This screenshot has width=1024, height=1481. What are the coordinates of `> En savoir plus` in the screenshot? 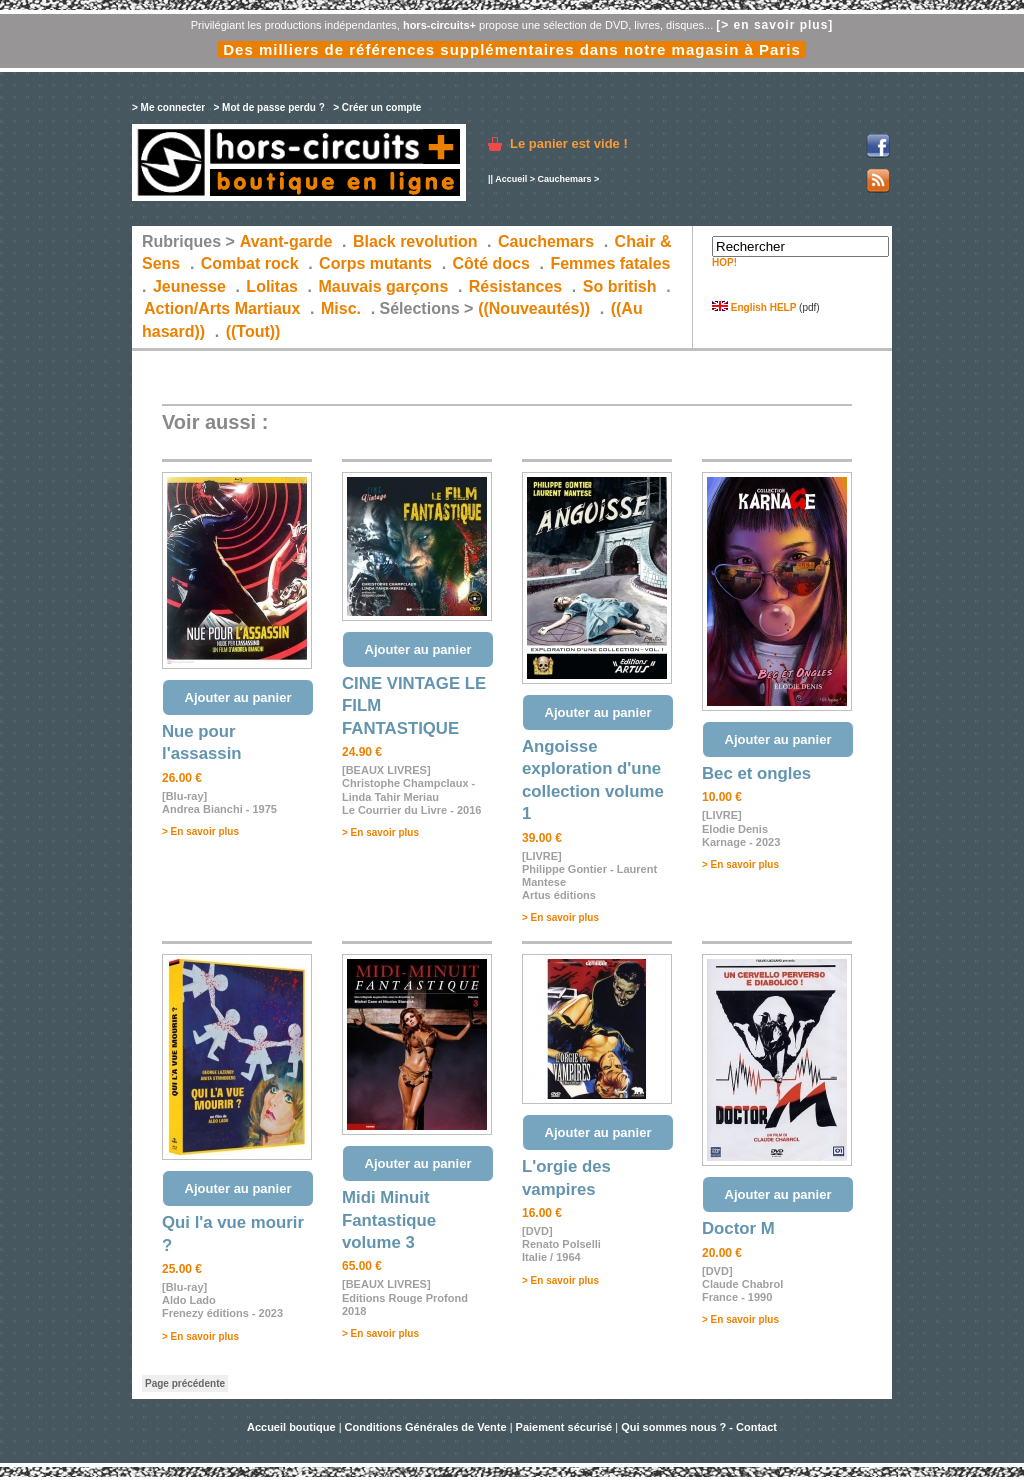 It's located at (200, 831).